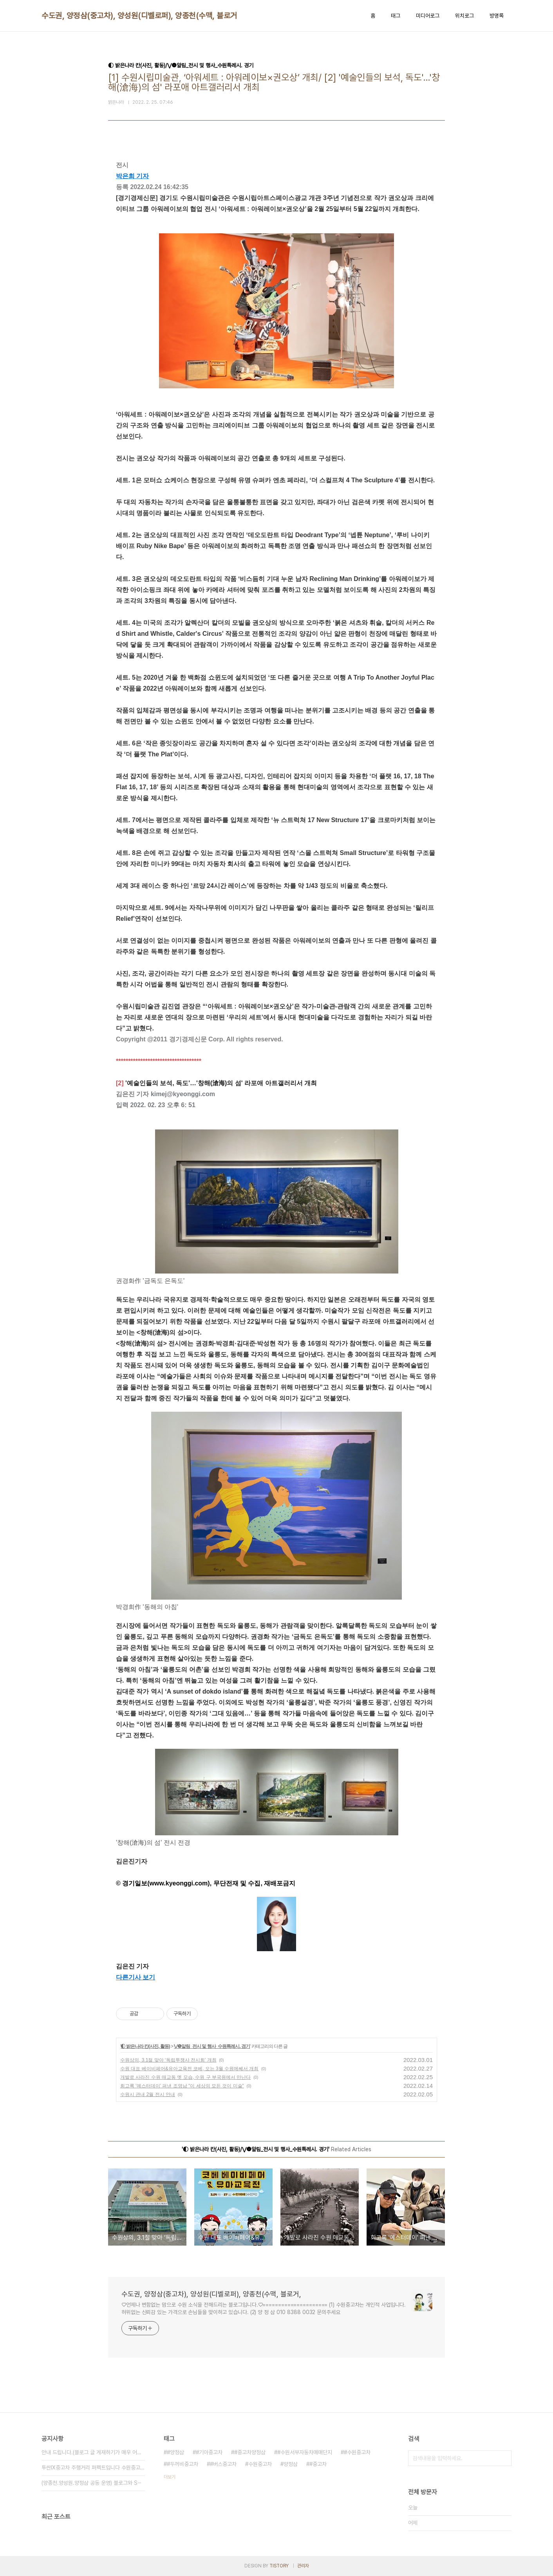 This screenshot has width=553, height=2576. What do you see at coordinates (260, 2464) in the screenshot?
I see `수원중고차` at bounding box center [260, 2464].